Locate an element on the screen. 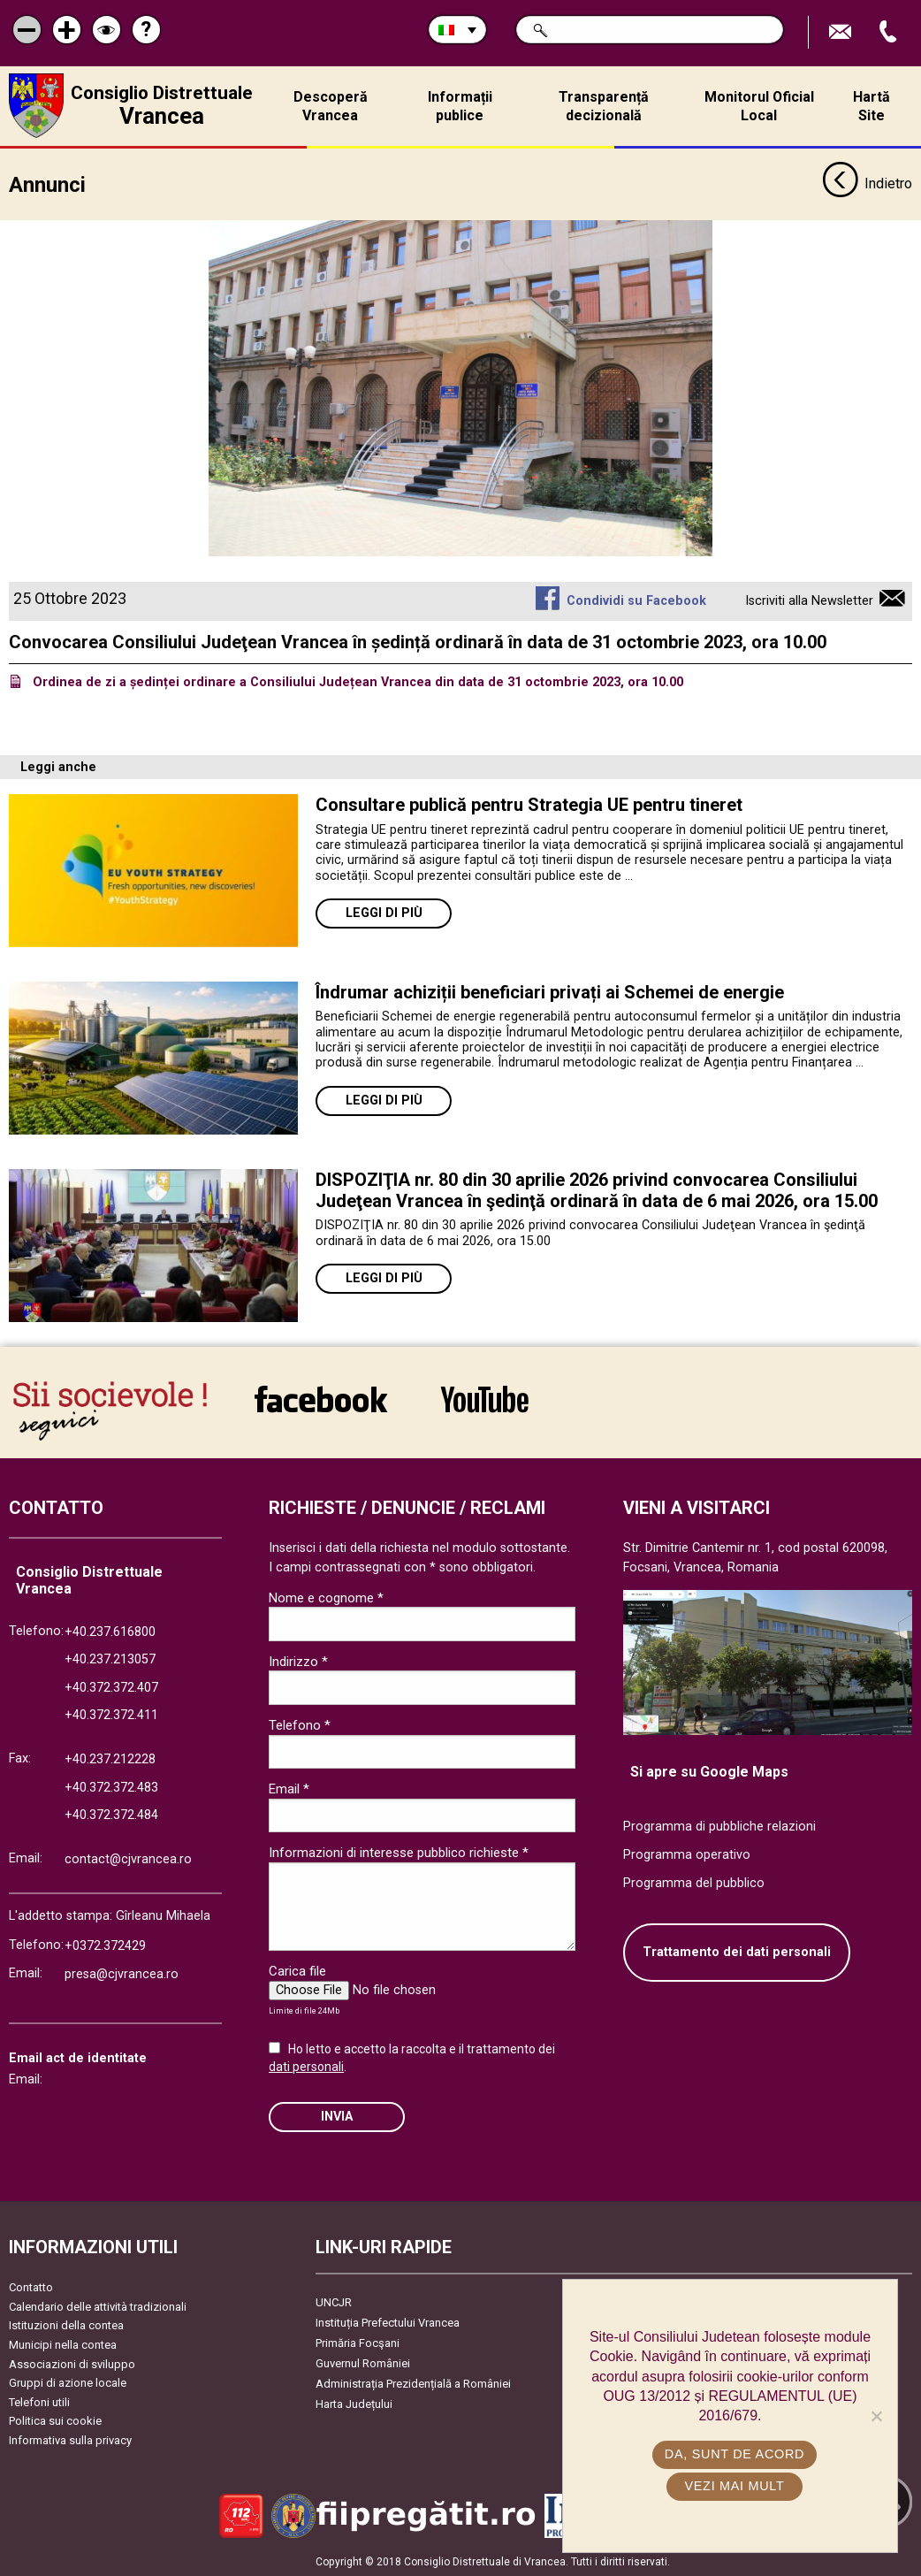 This screenshot has width=921, height=2576. Îndrumar achiziții beneficiari privați ai Schemei de energie is located at coordinates (550, 992).